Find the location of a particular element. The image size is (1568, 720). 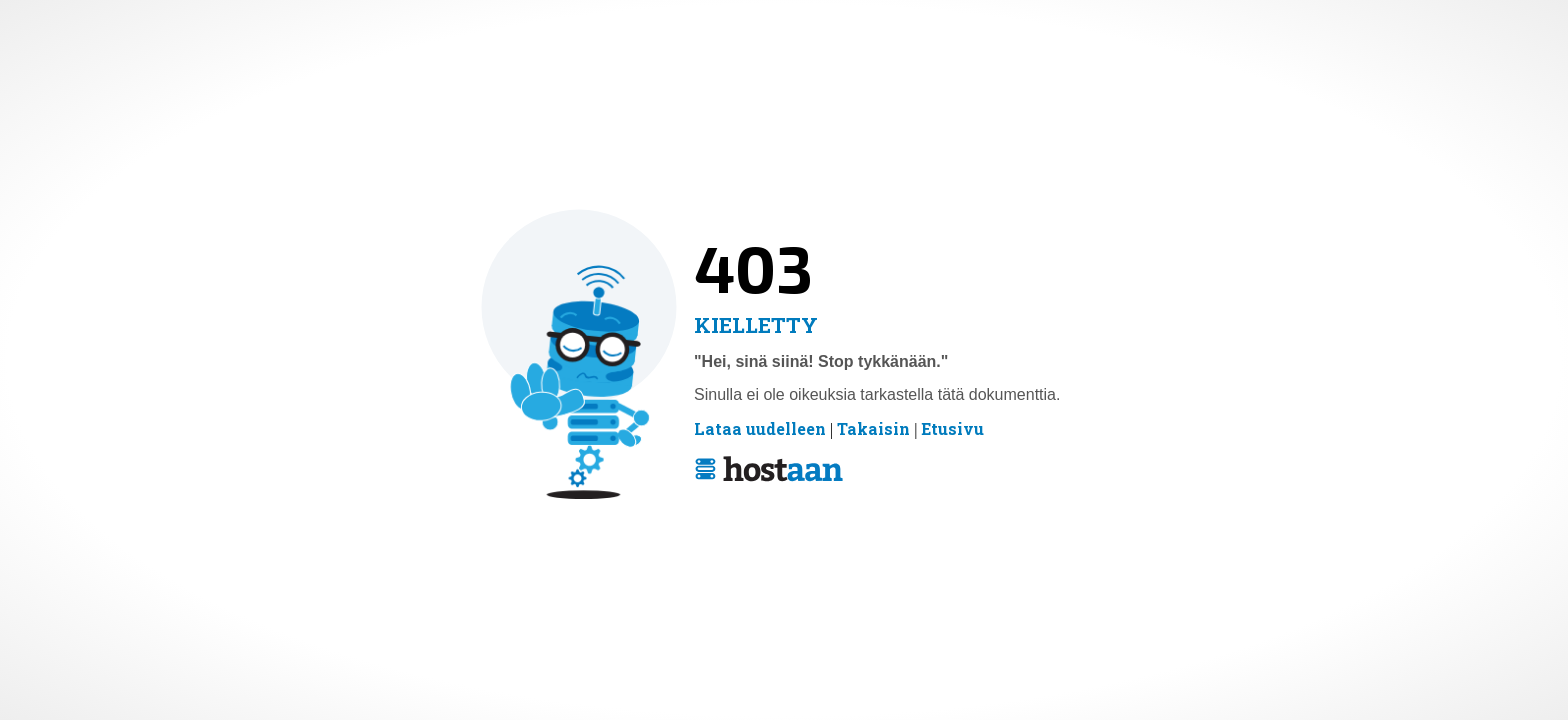

Etusivu is located at coordinates (952, 429).